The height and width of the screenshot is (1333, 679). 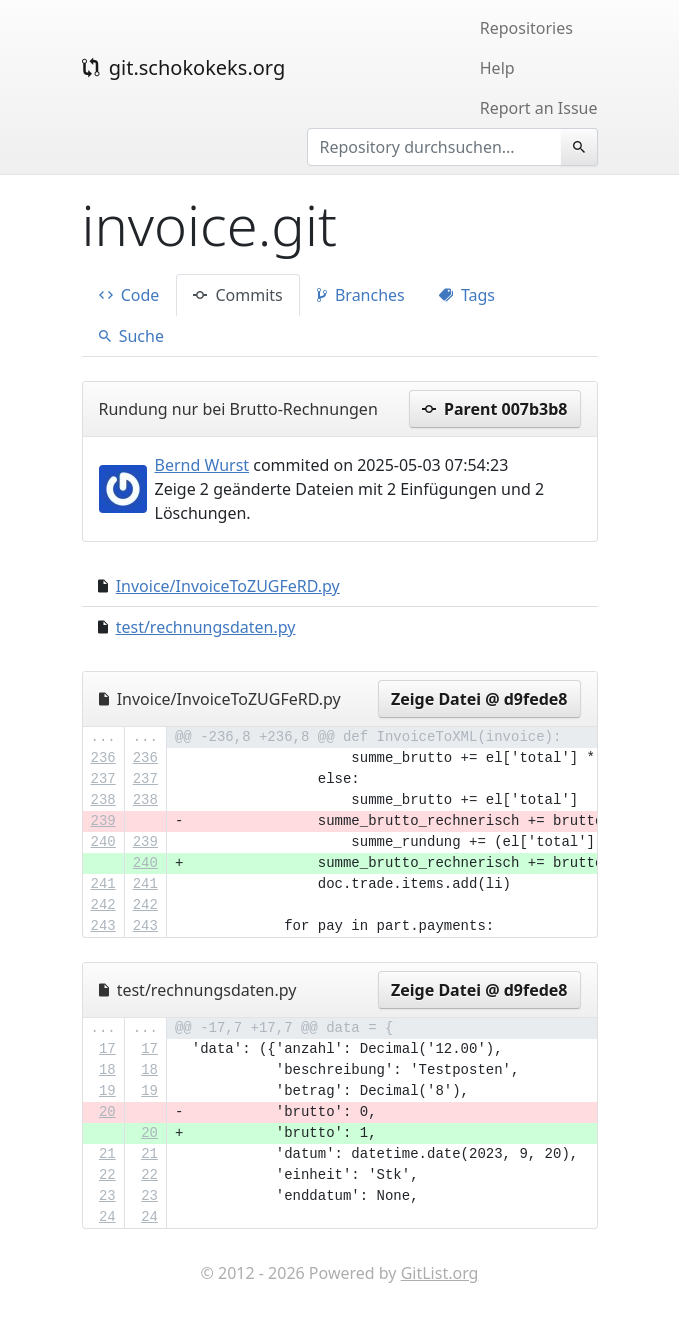 I want to click on 20, so click(x=107, y=1112).